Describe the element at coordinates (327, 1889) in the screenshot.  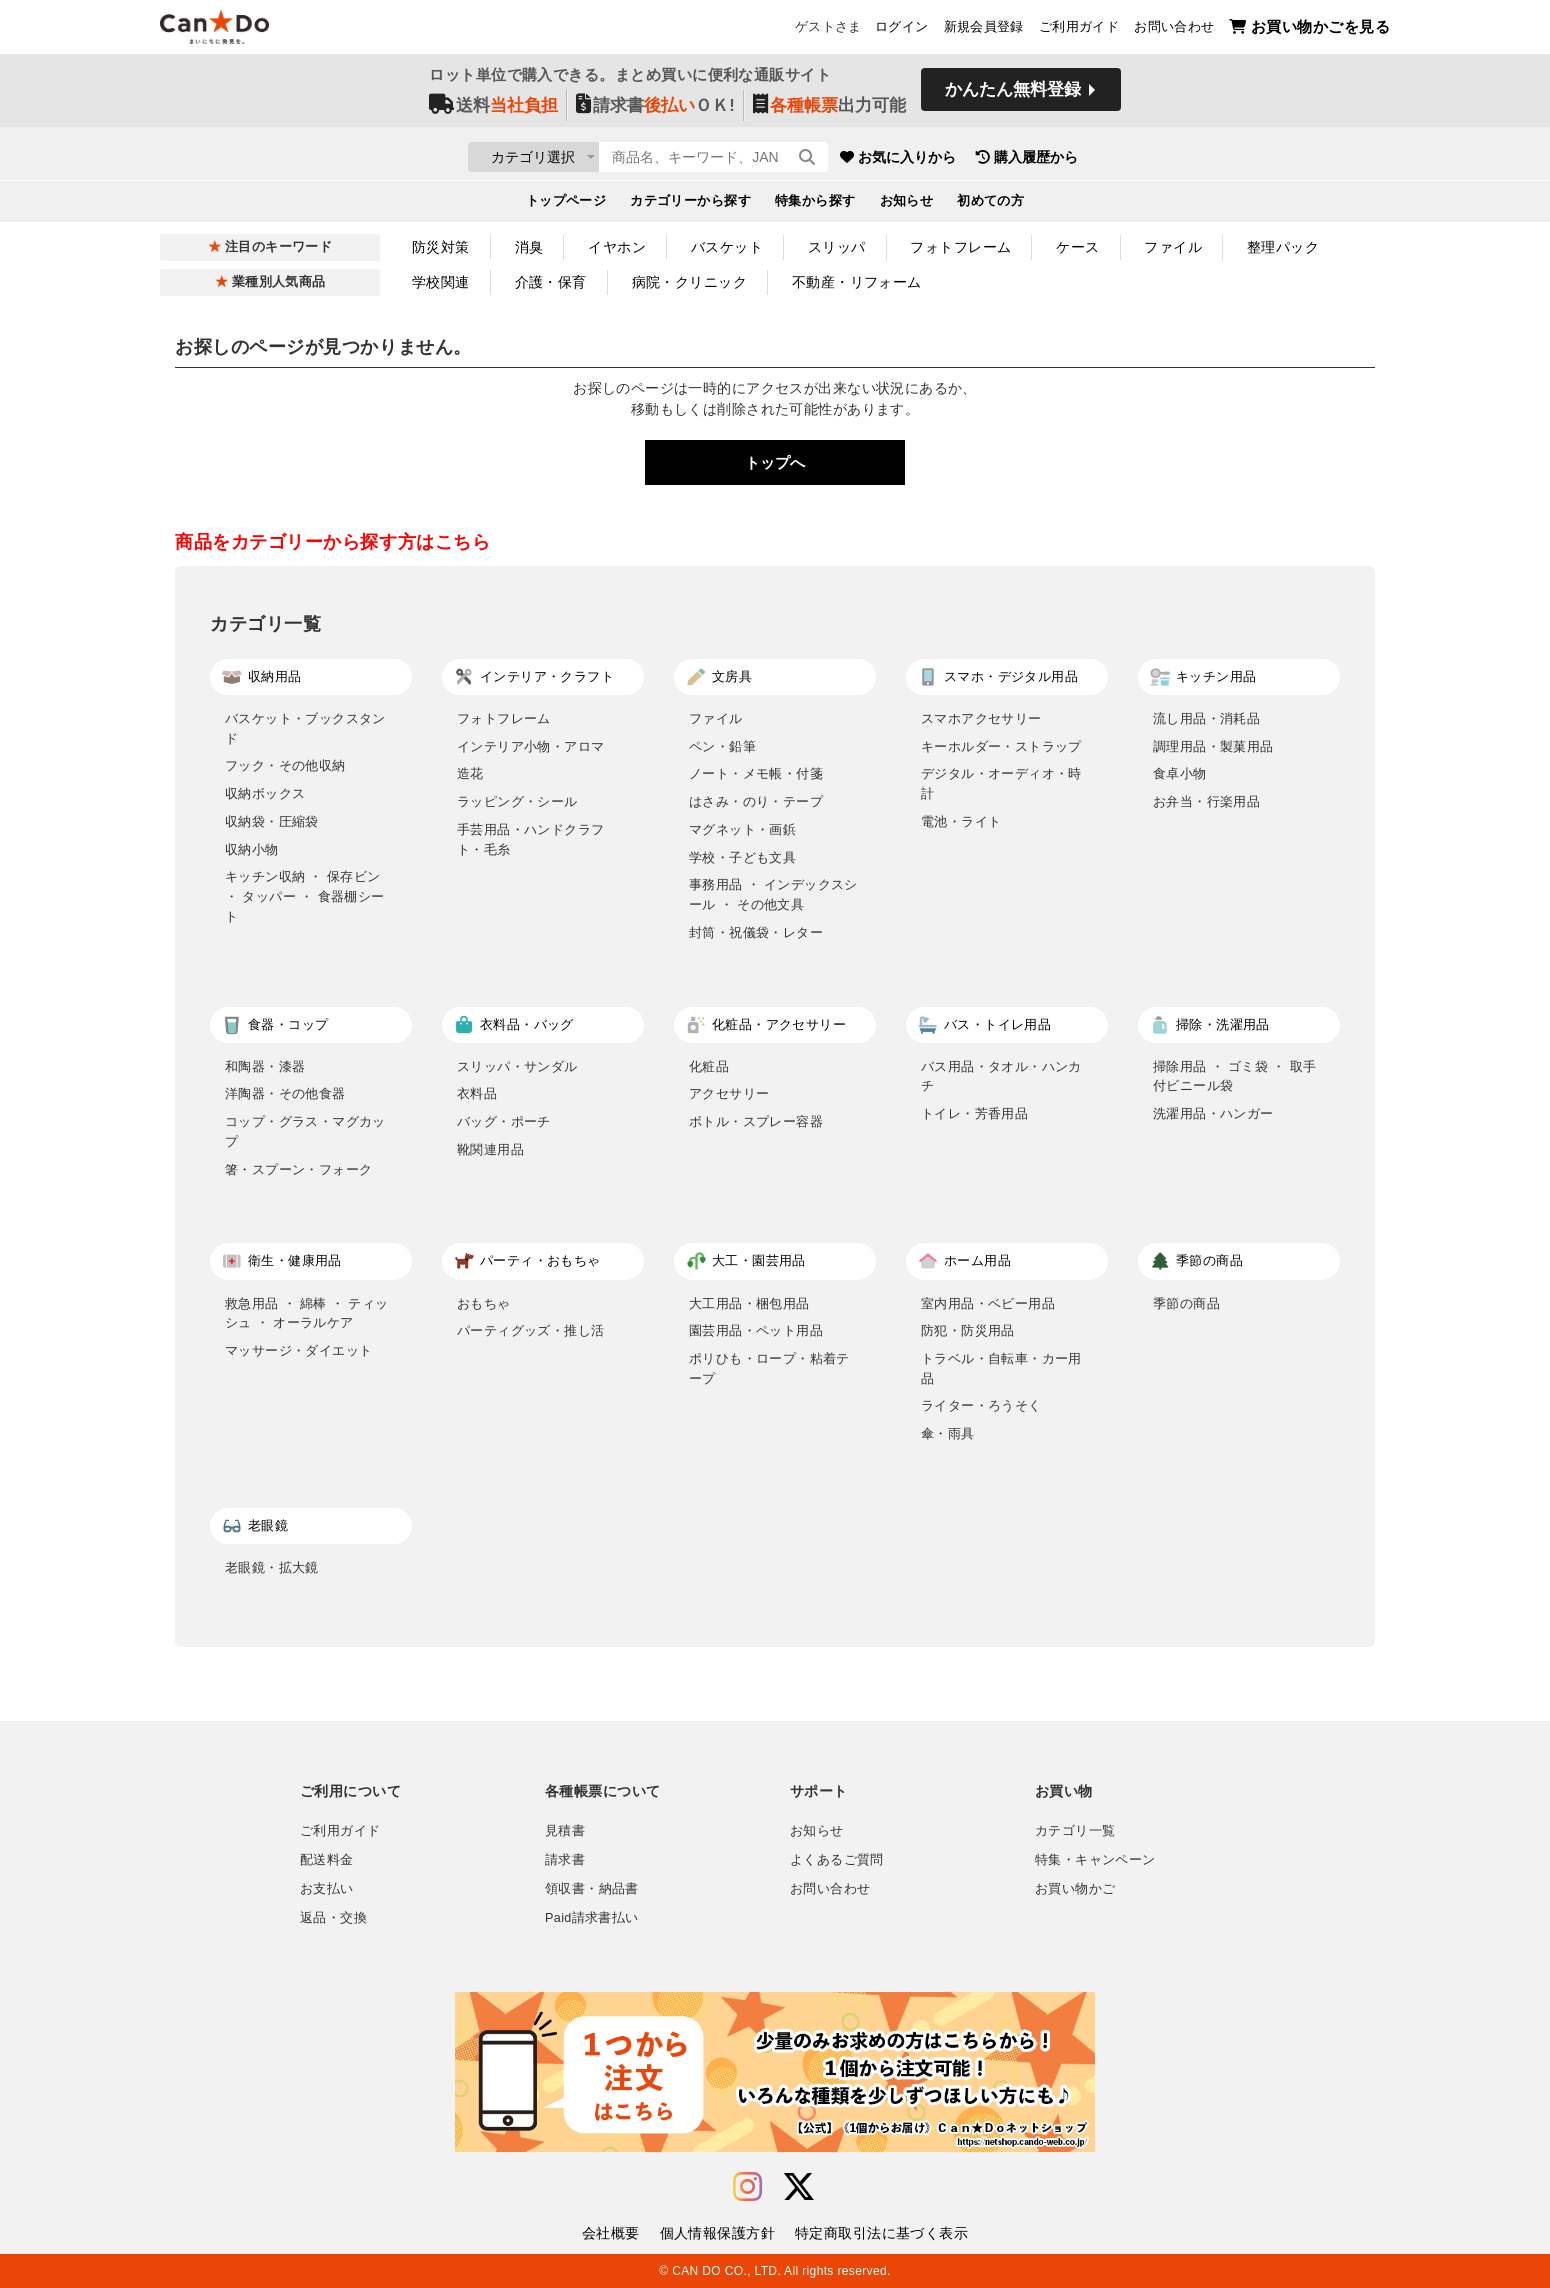
I see `お支払い` at that location.